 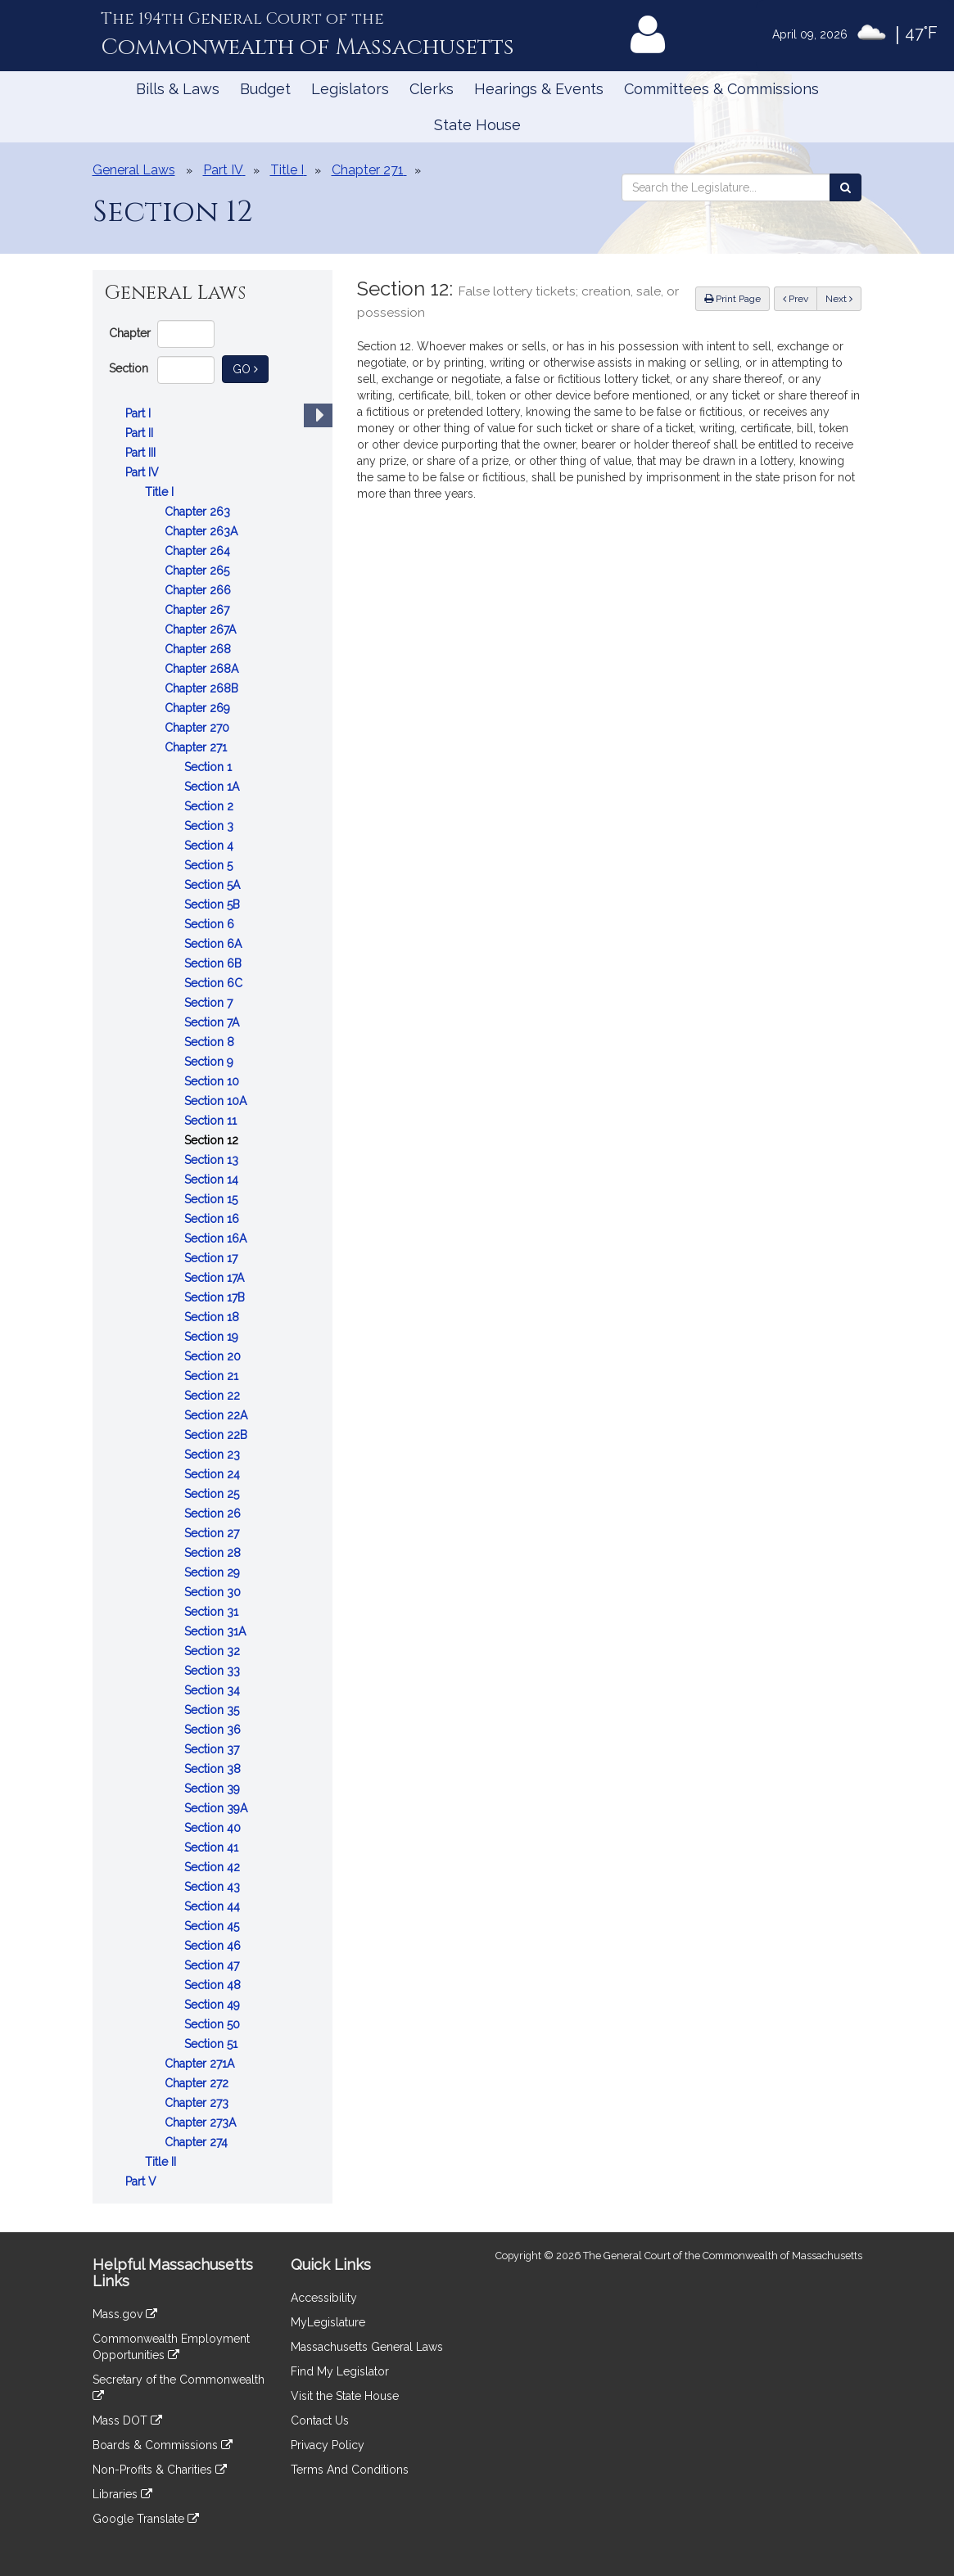 What do you see at coordinates (217, 1435) in the screenshot?
I see `Section 22B` at bounding box center [217, 1435].